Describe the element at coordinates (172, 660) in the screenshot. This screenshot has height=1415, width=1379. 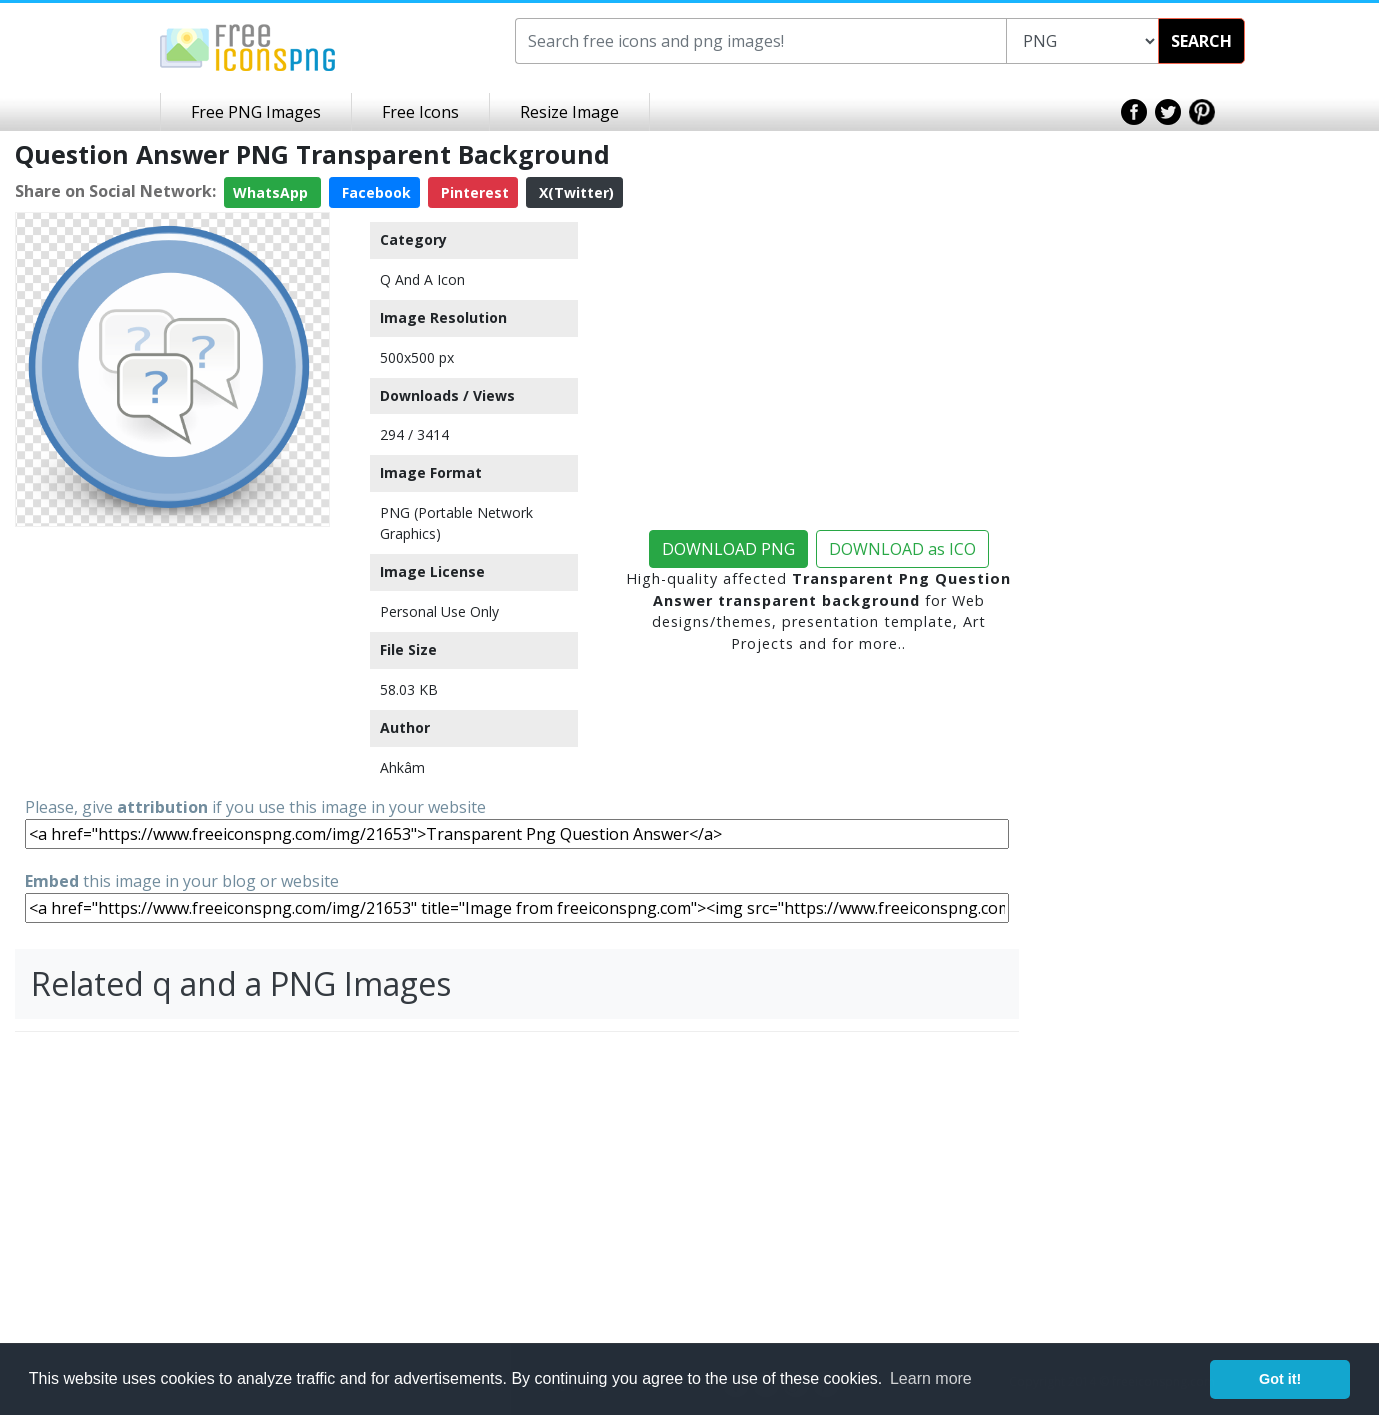
I see `[Advertisement]` at that location.